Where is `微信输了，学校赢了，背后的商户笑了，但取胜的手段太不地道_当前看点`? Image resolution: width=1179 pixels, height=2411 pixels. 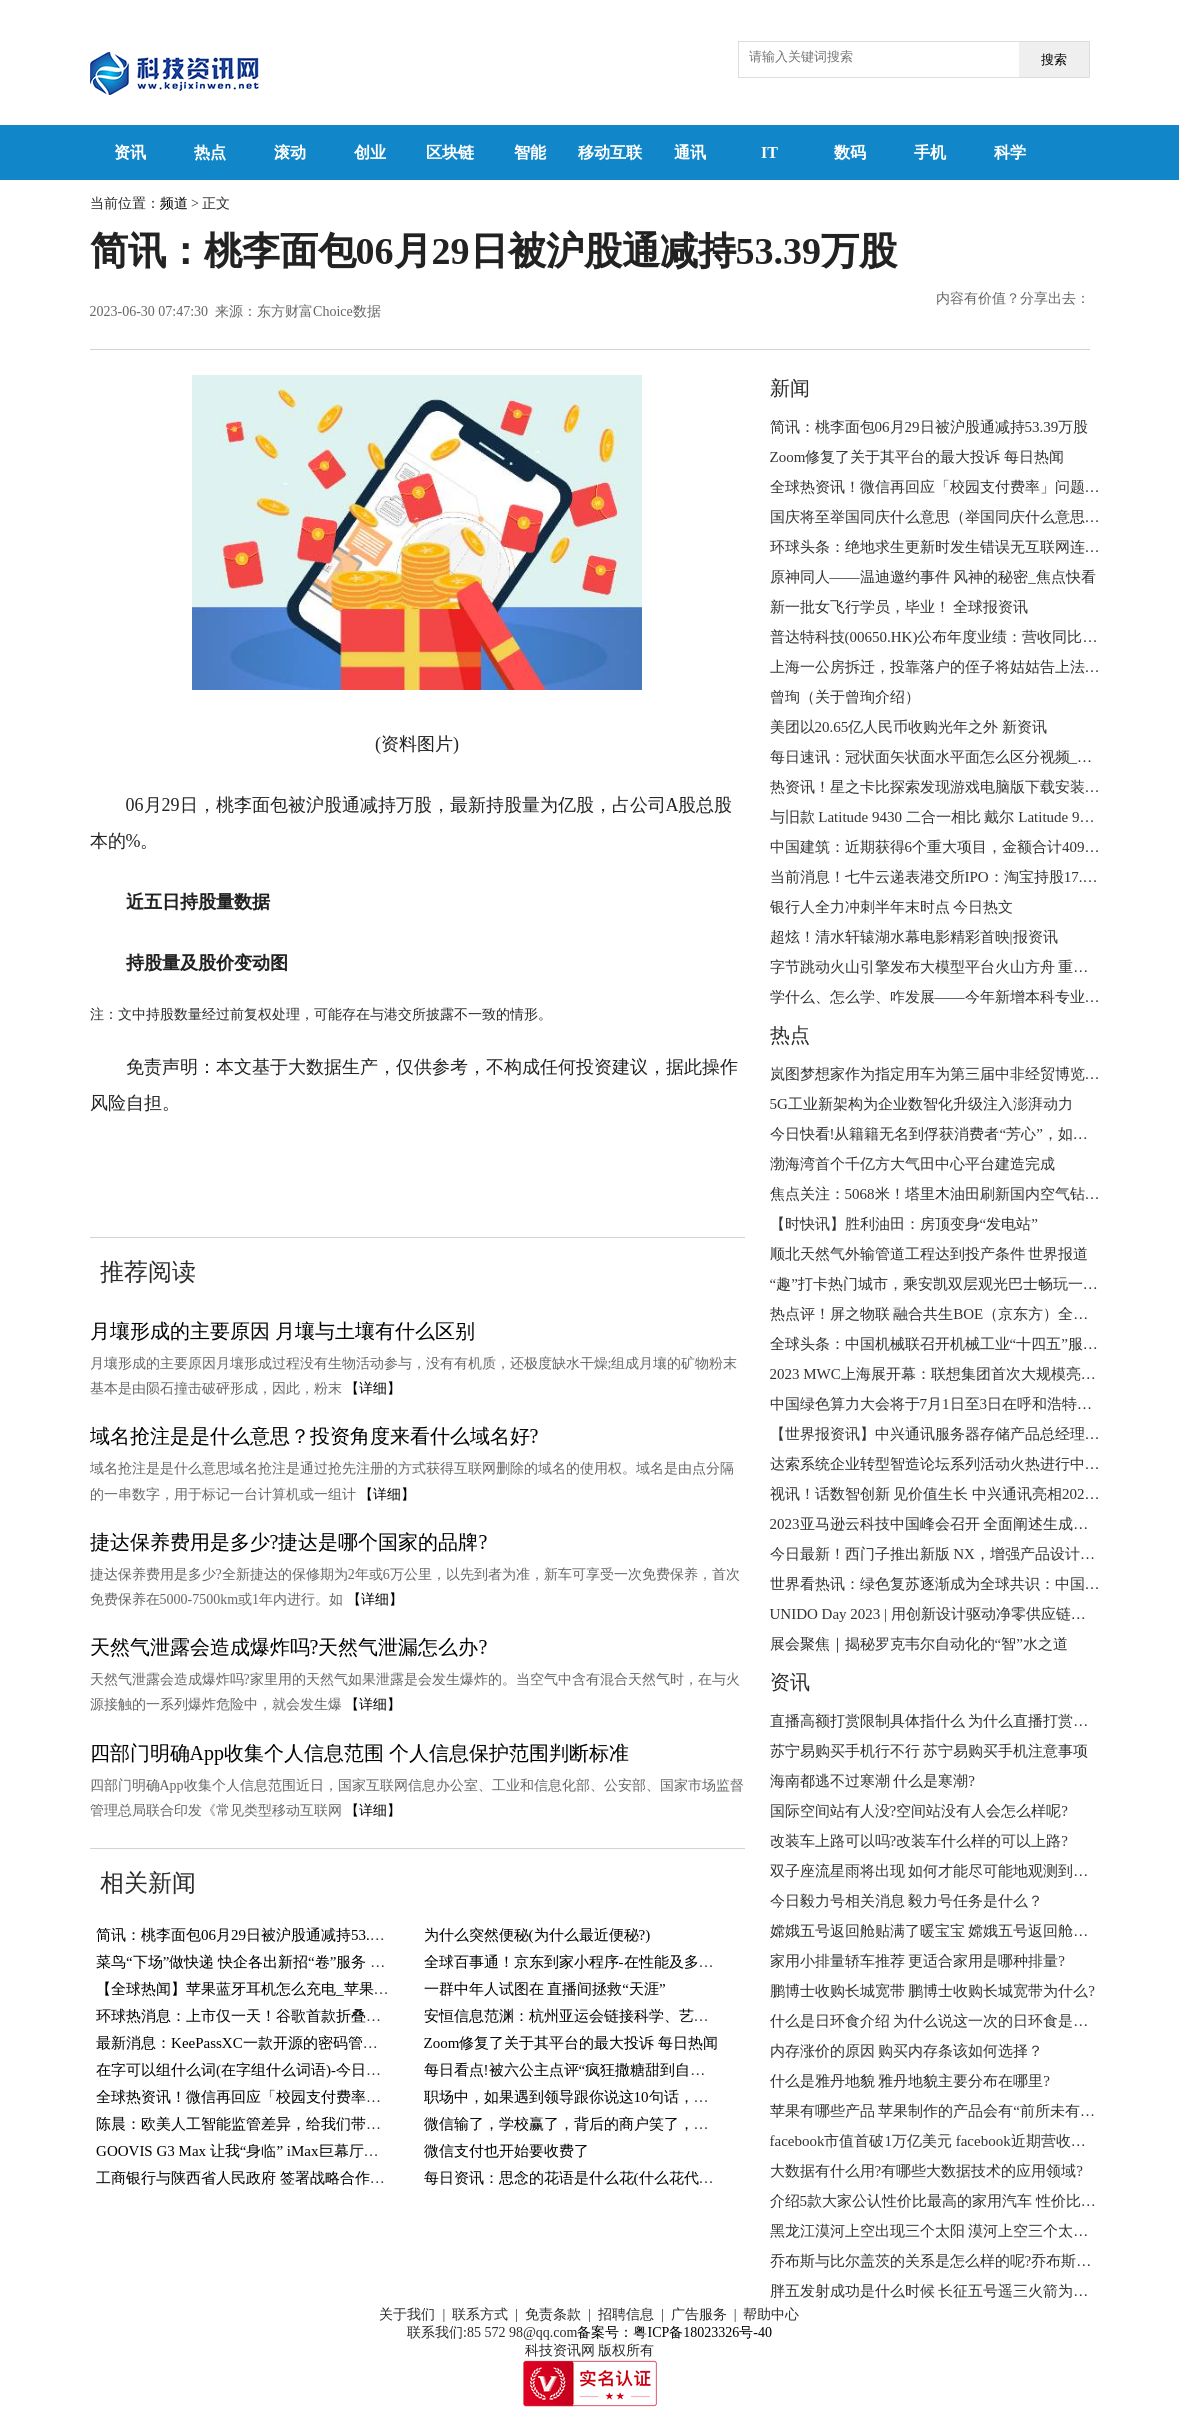 微信输了，学校赢了，背后的商户笑了，但取胜的手段太不地道_当前看点 is located at coordinates (668, 2124).